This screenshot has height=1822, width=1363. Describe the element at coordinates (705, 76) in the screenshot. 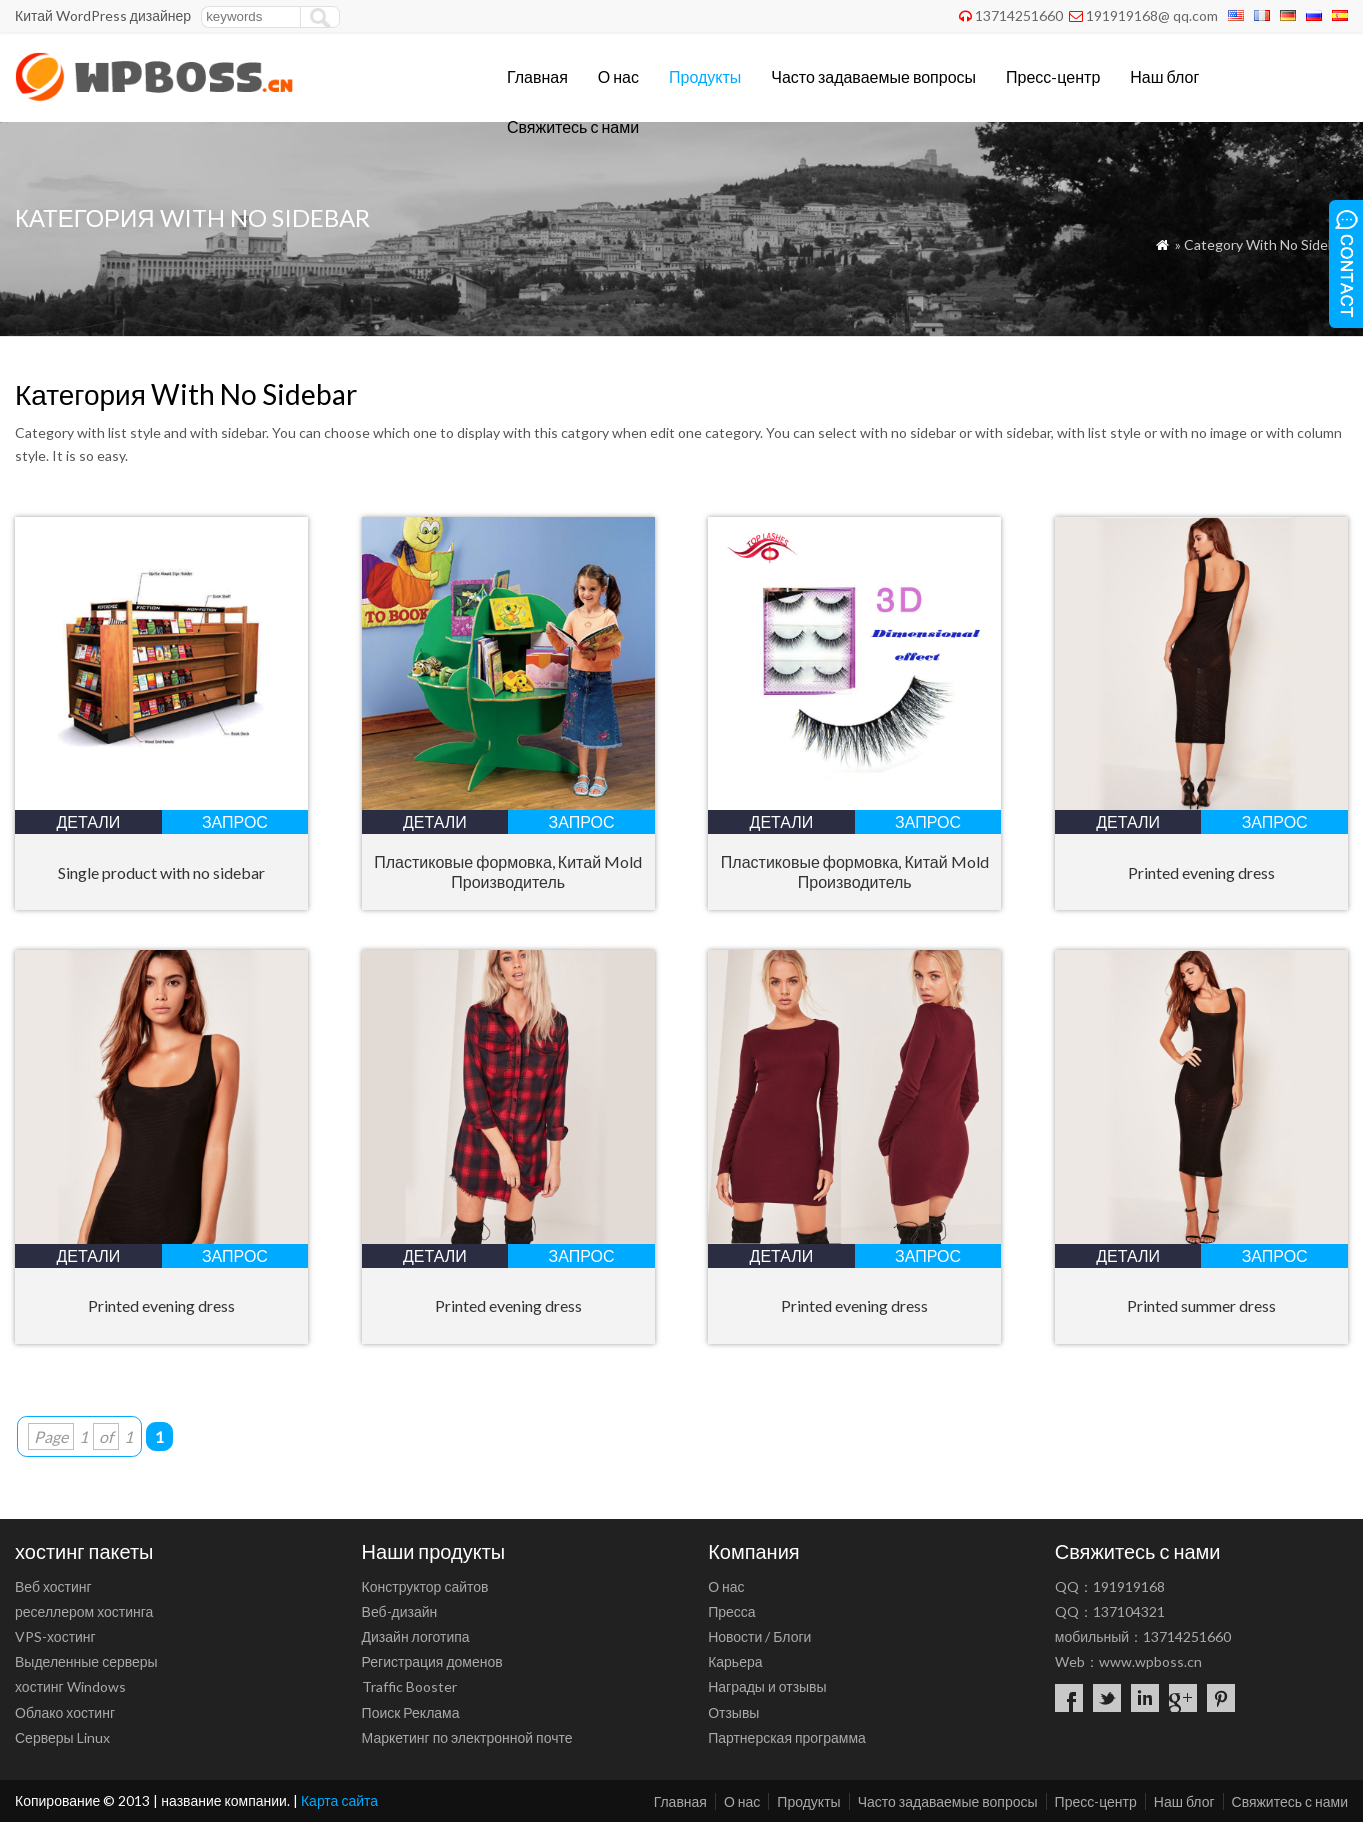

I see `Продукты` at that location.